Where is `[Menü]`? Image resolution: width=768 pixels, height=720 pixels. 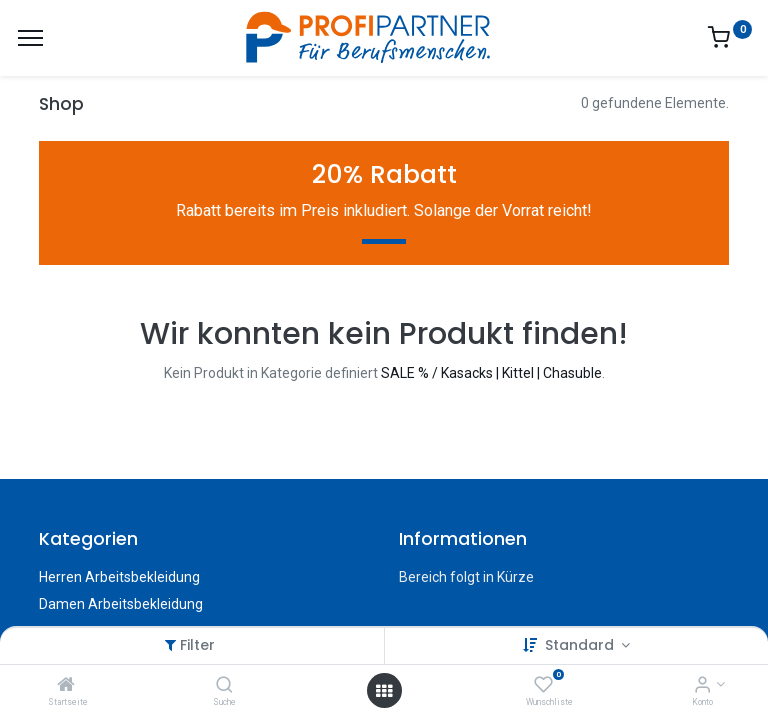 [Menü] is located at coordinates (30, 38).